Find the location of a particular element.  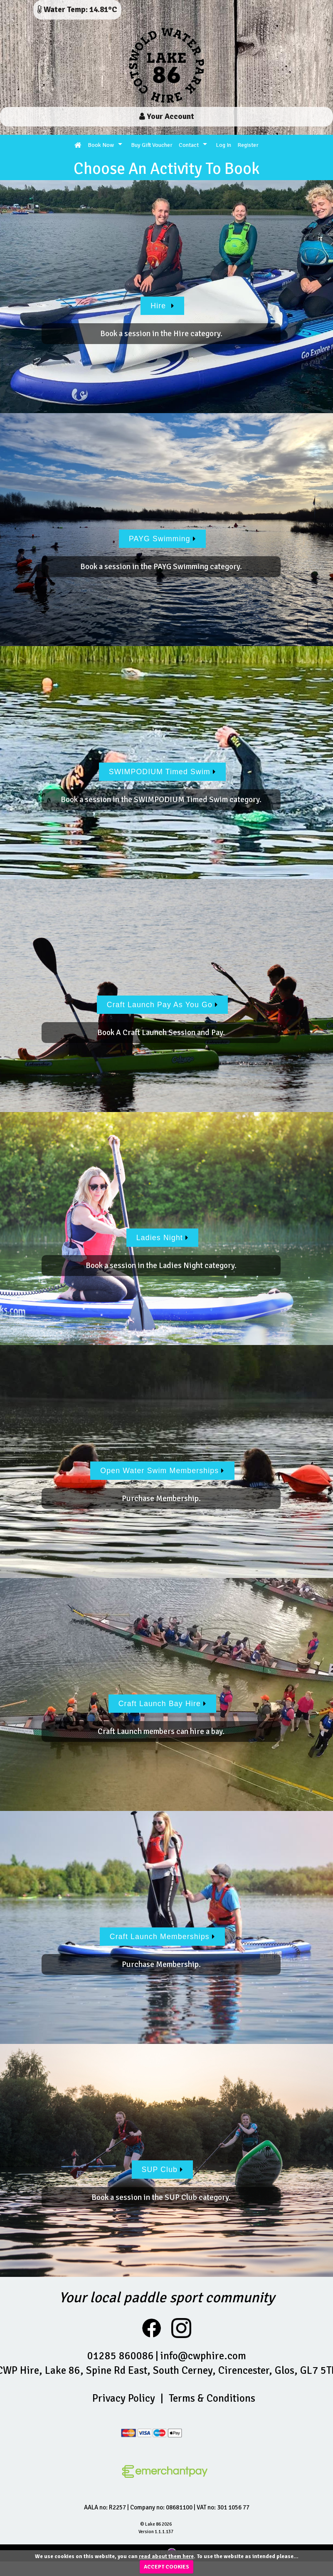

Book Now is located at coordinates (101, 145).